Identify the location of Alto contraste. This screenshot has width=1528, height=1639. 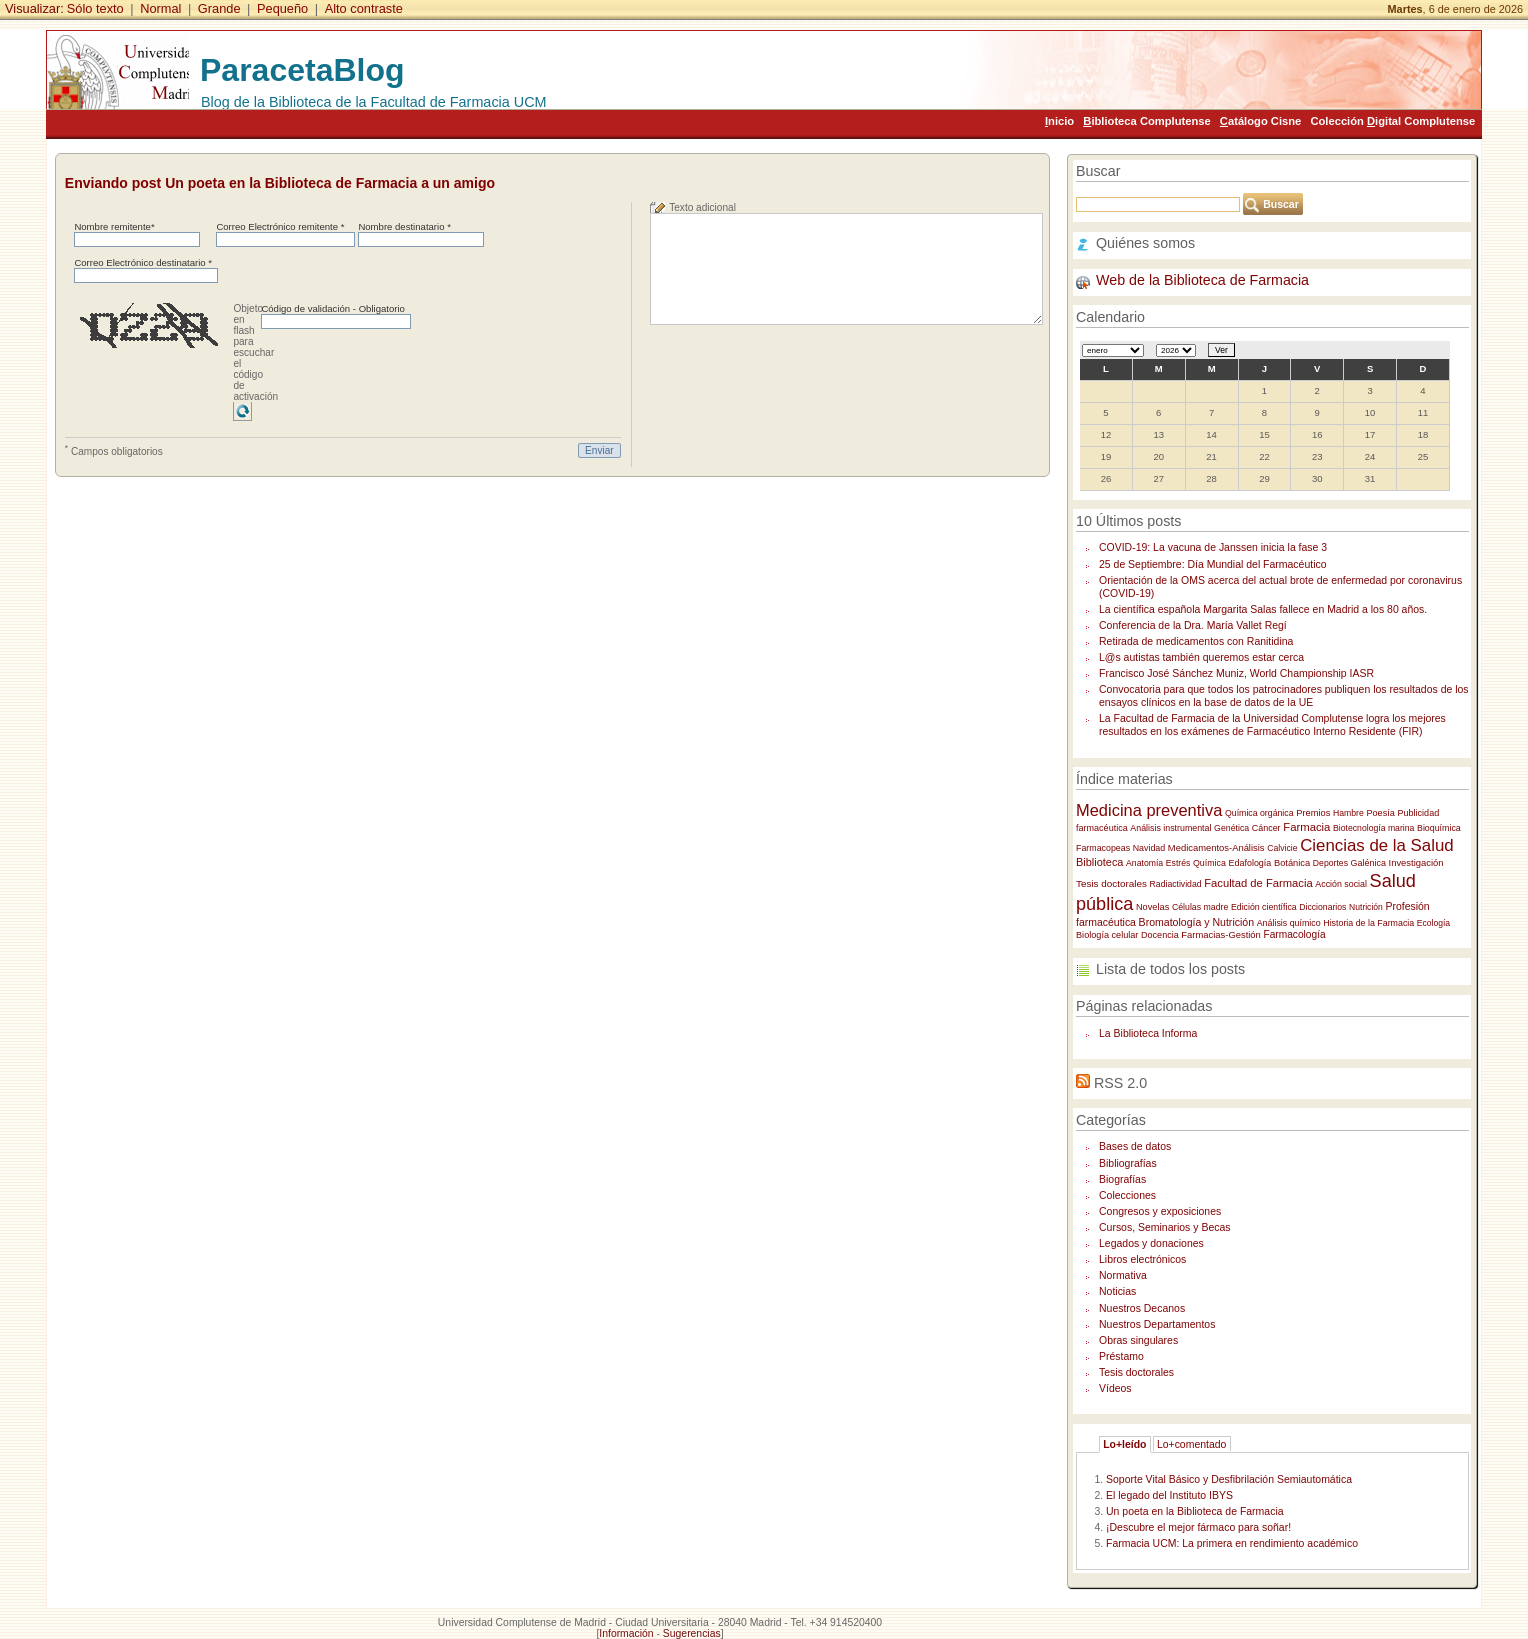
(364, 8).